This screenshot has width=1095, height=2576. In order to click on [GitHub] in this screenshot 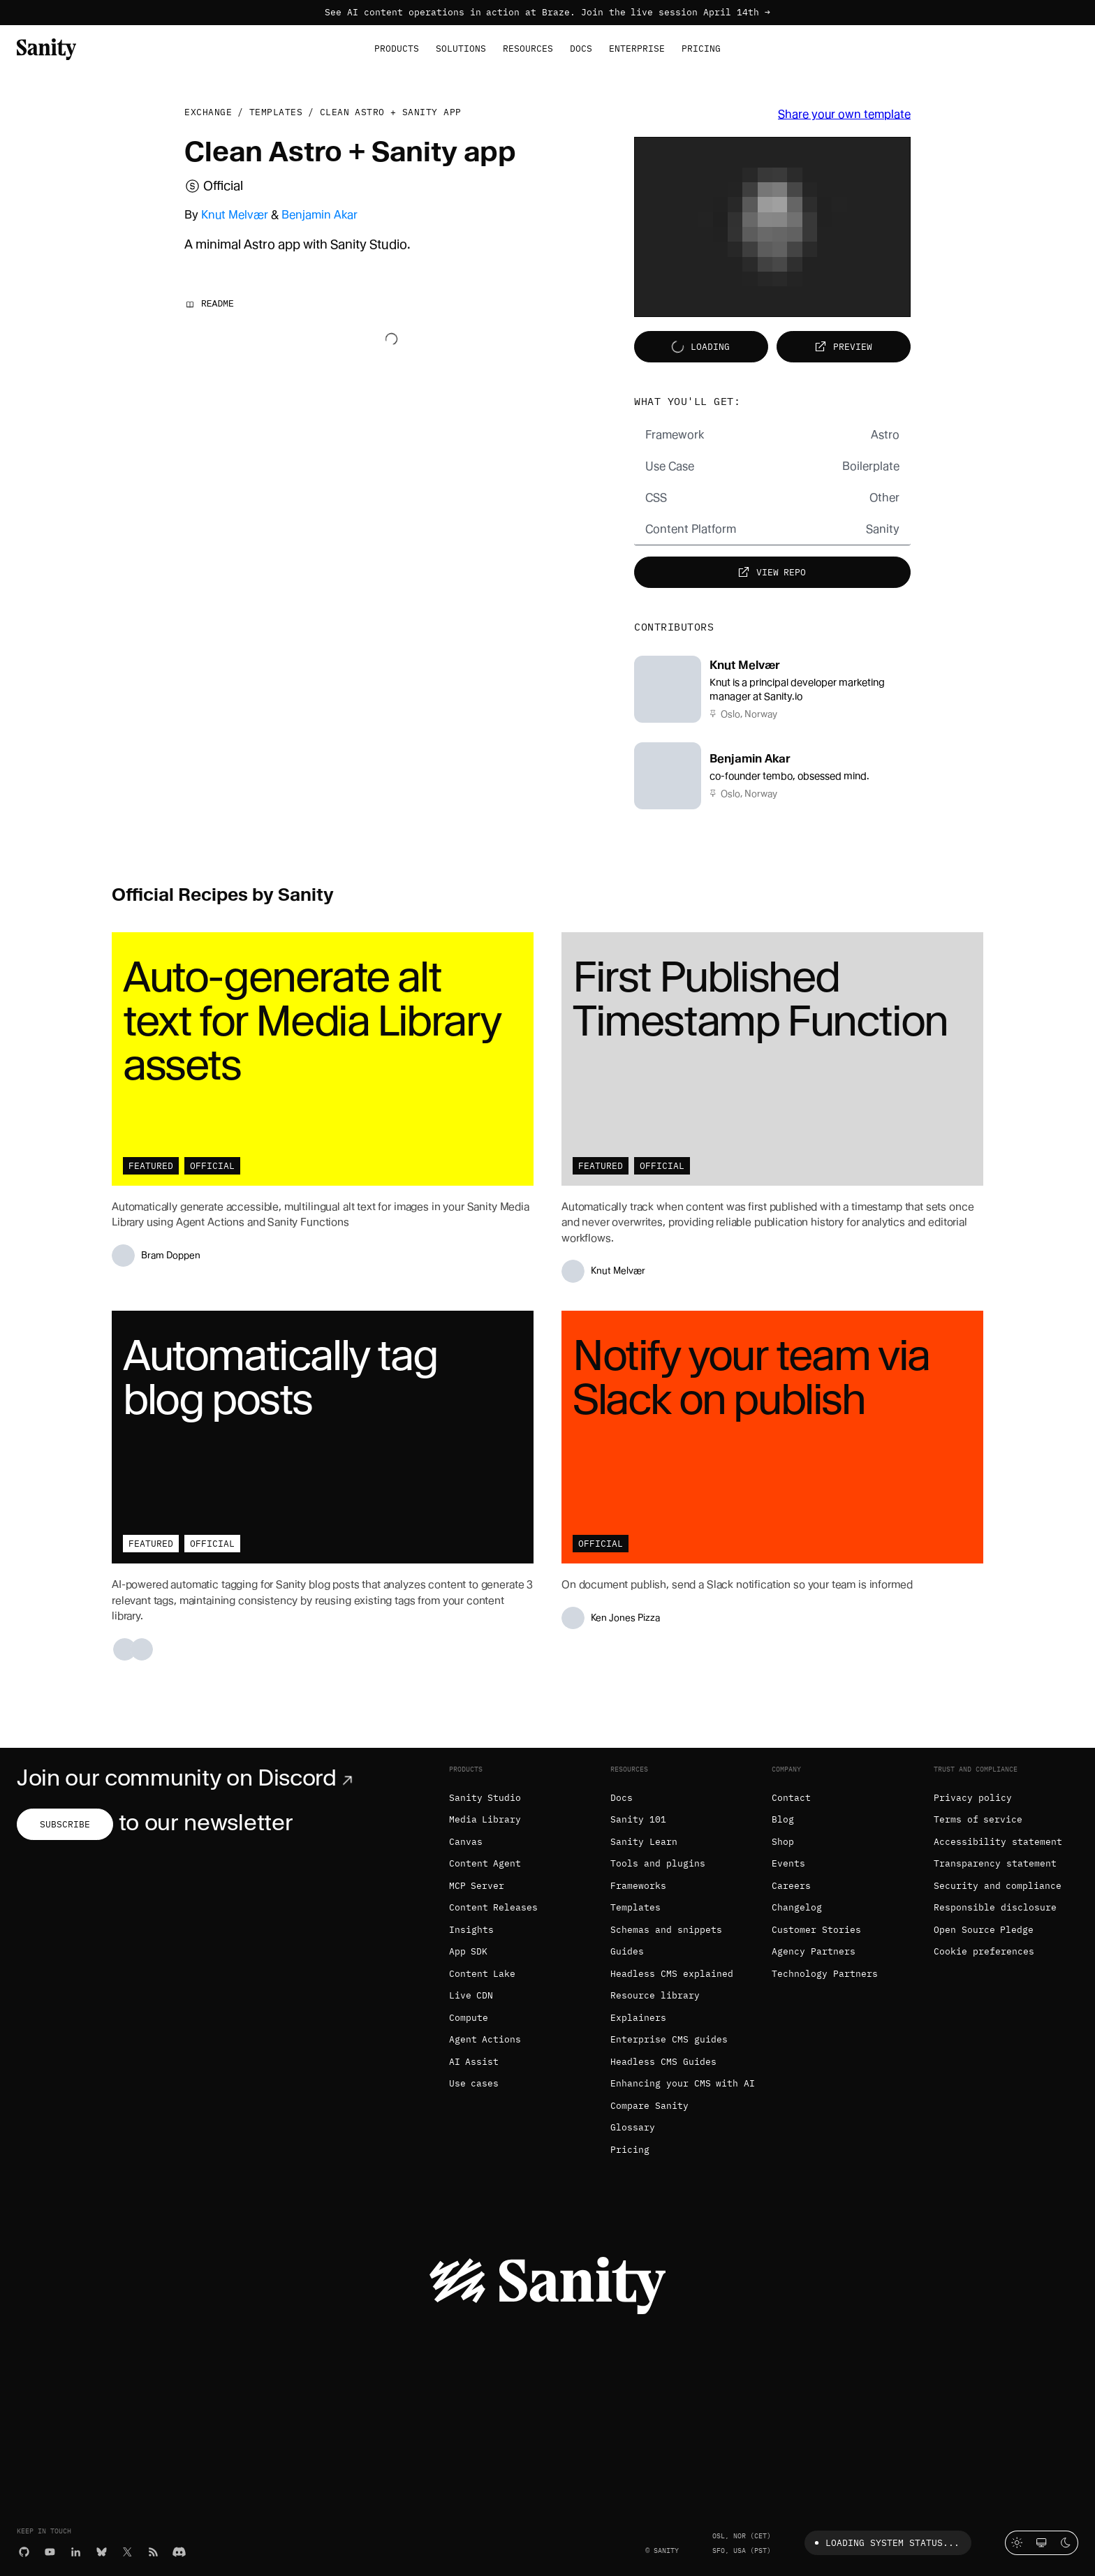, I will do `click(24, 2551)`.